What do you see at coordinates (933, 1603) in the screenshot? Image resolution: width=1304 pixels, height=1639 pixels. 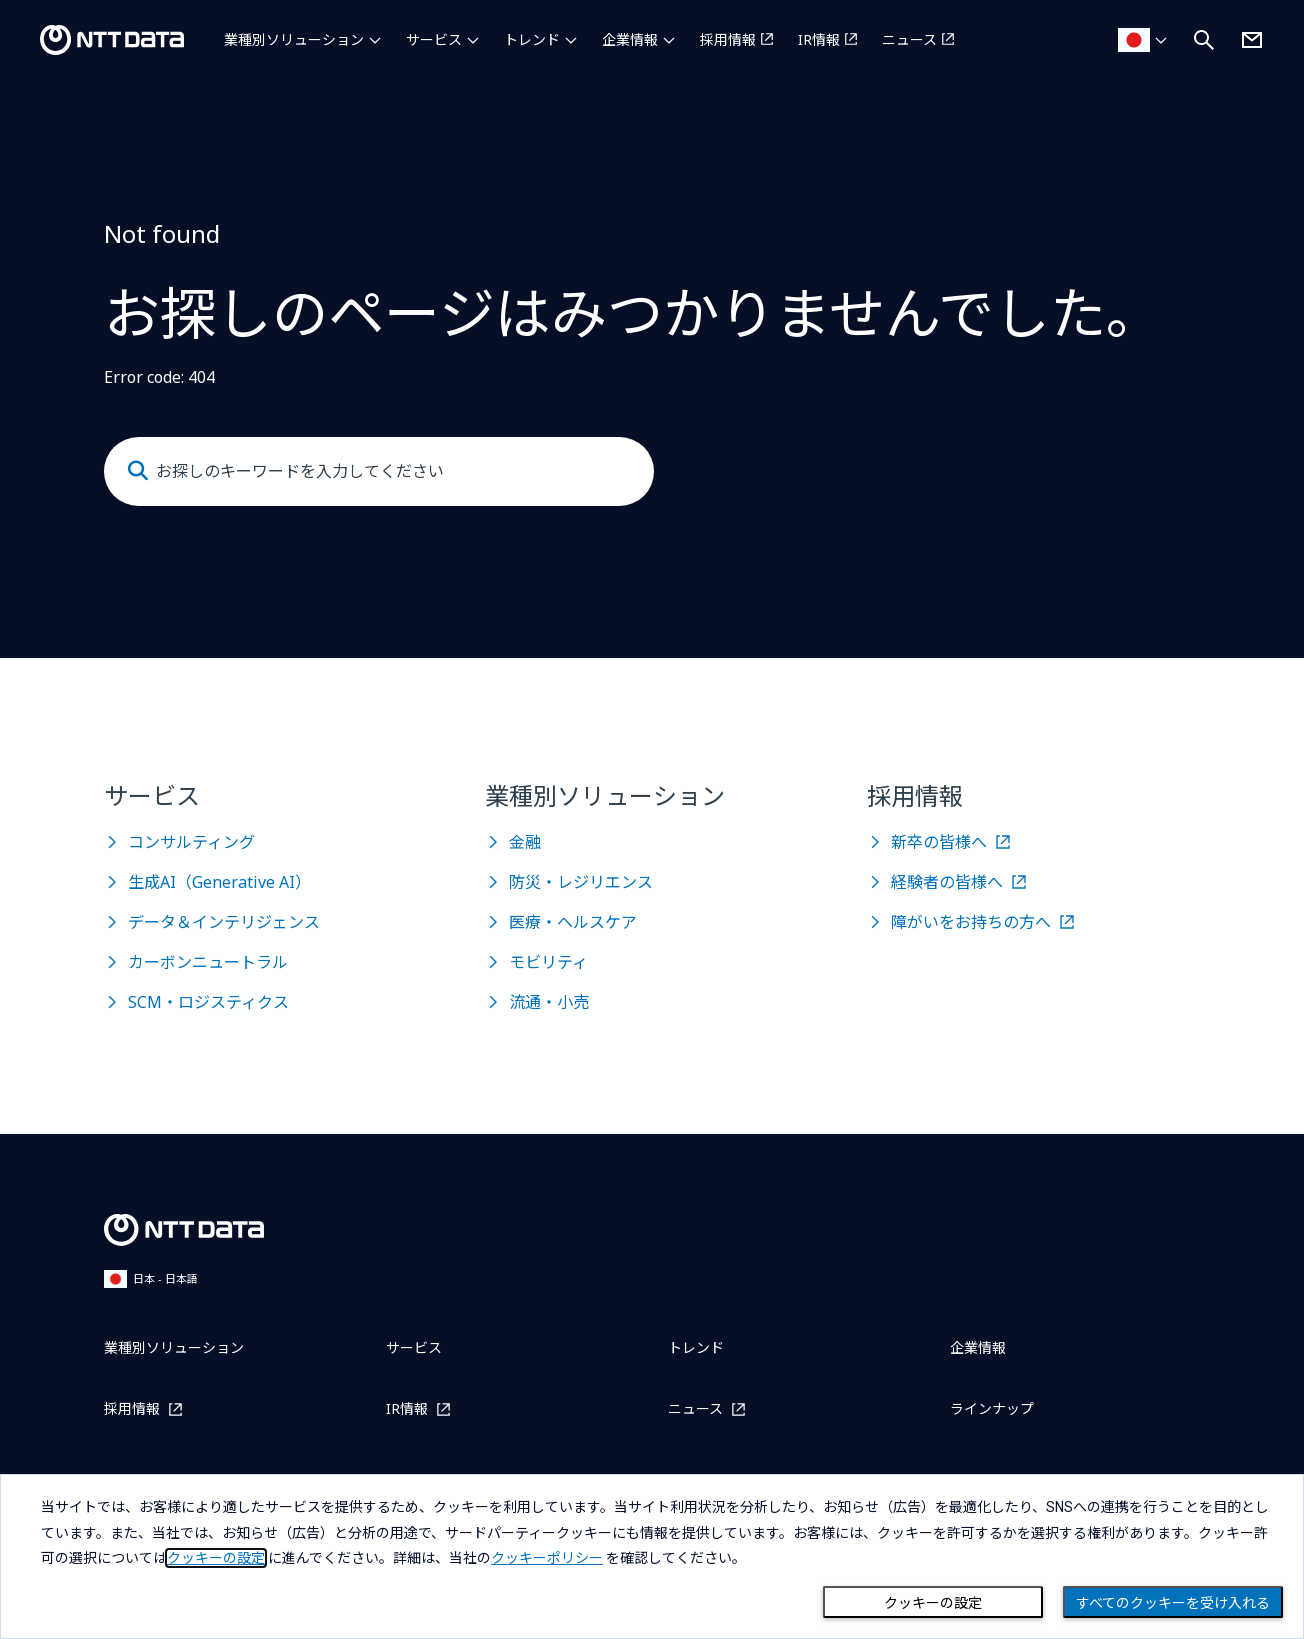 I see `クッキーの設定` at bounding box center [933, 1603].